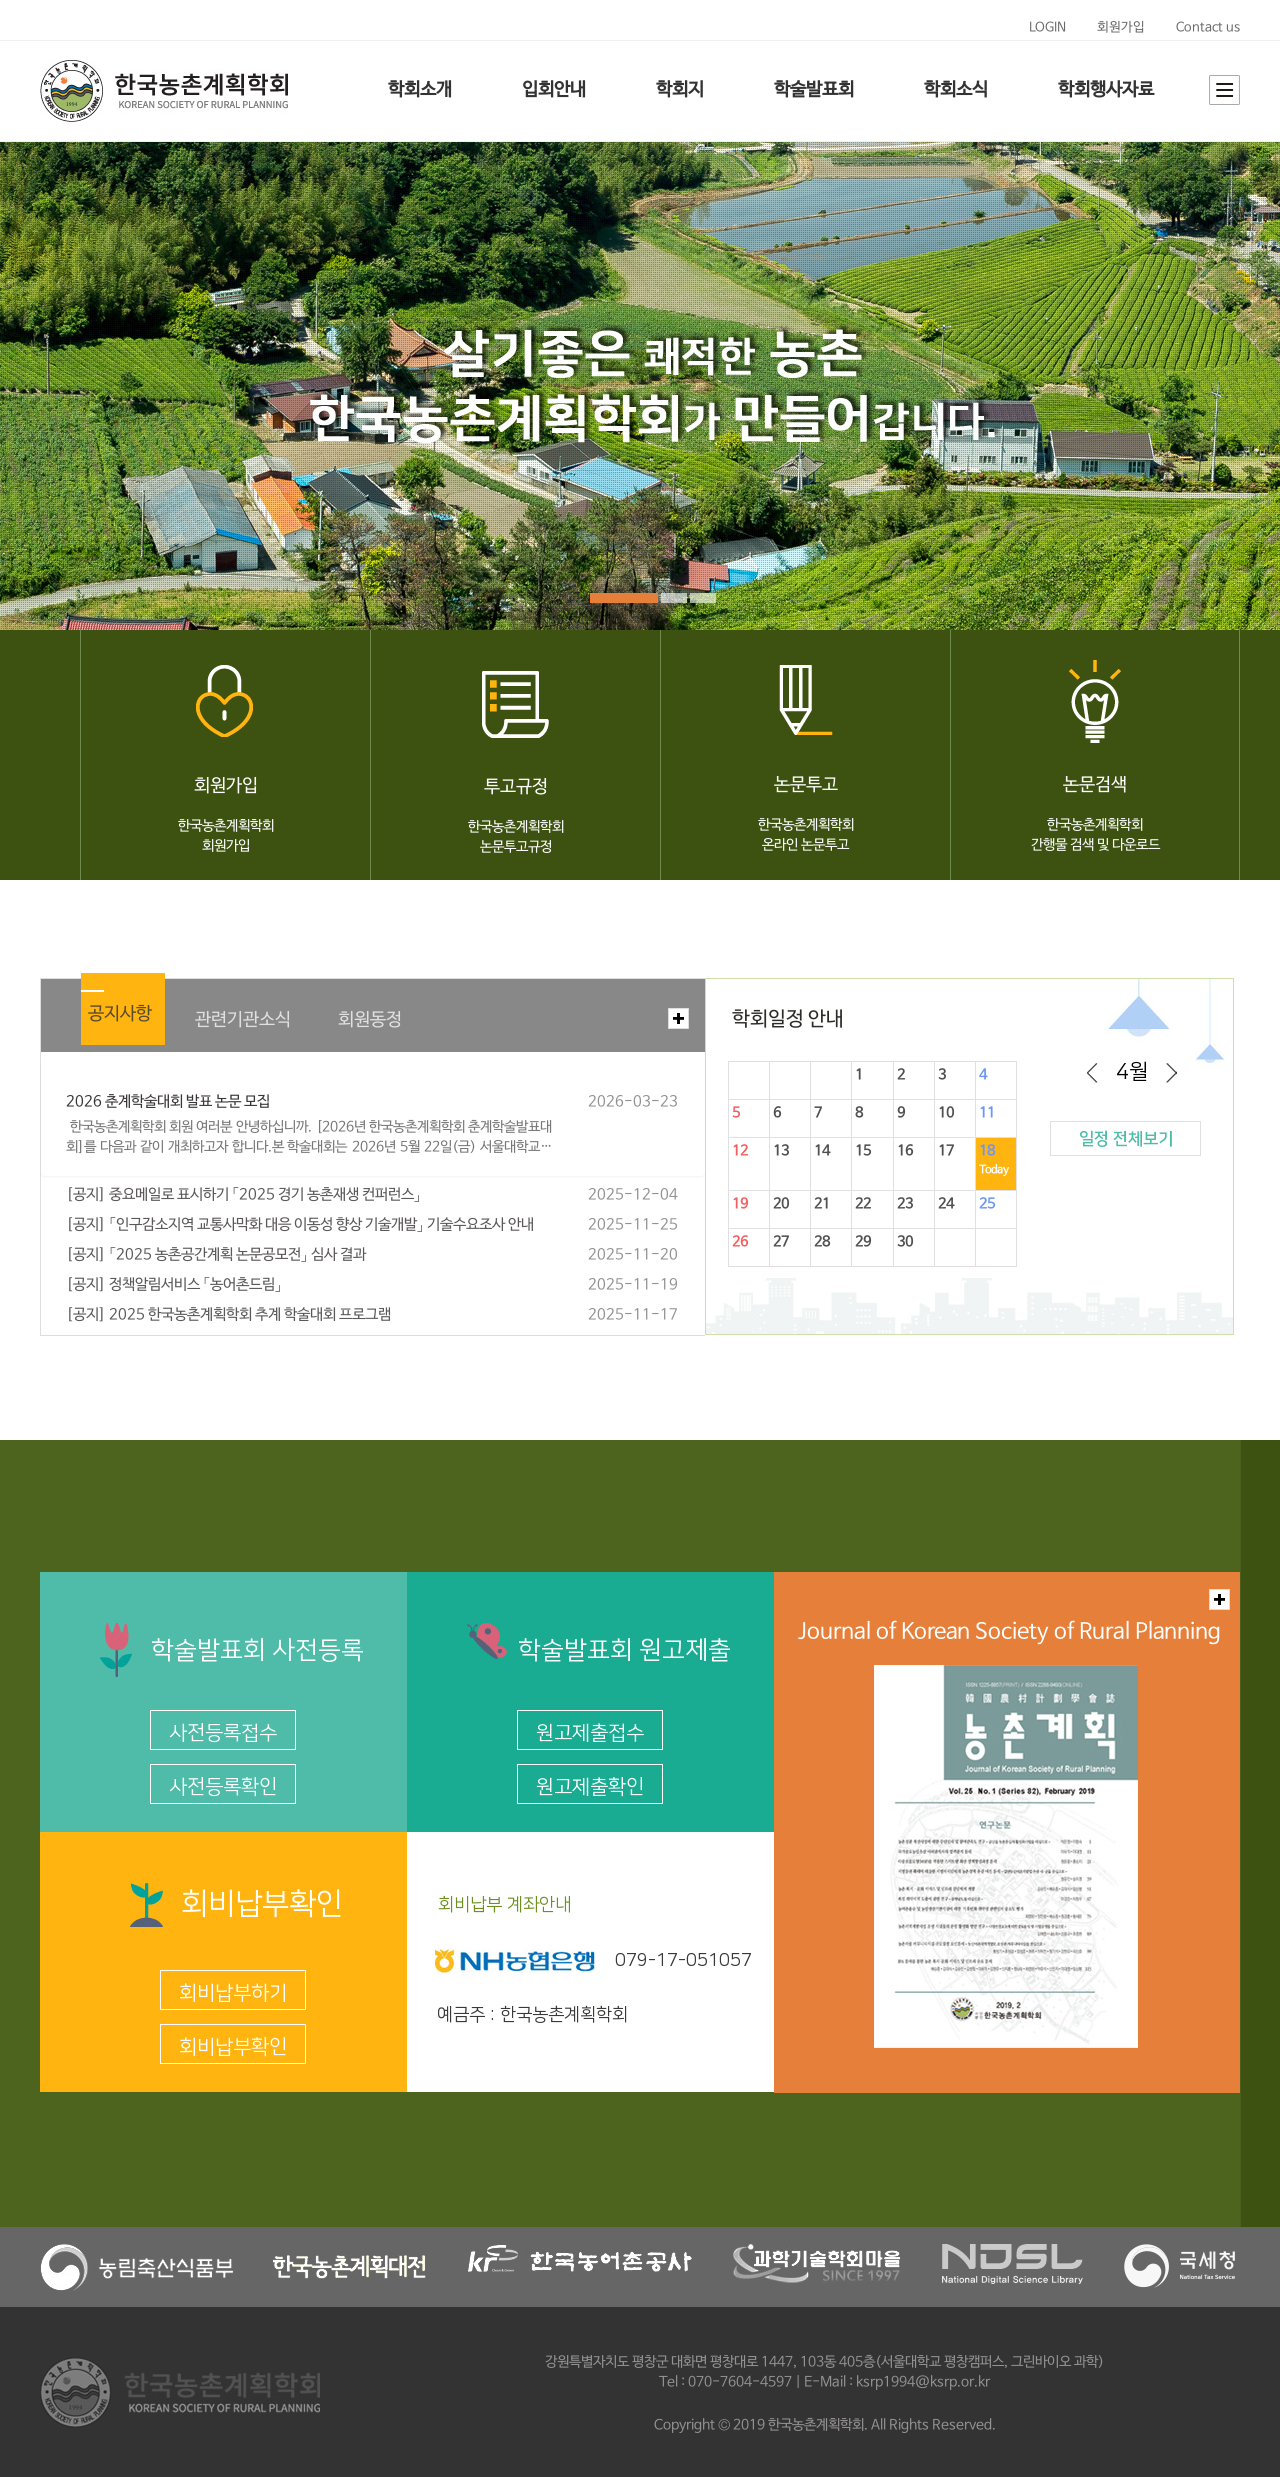  Describe the element at coordinates (243, 1020) in the screenshot. I see `관련기관소식` at that location.